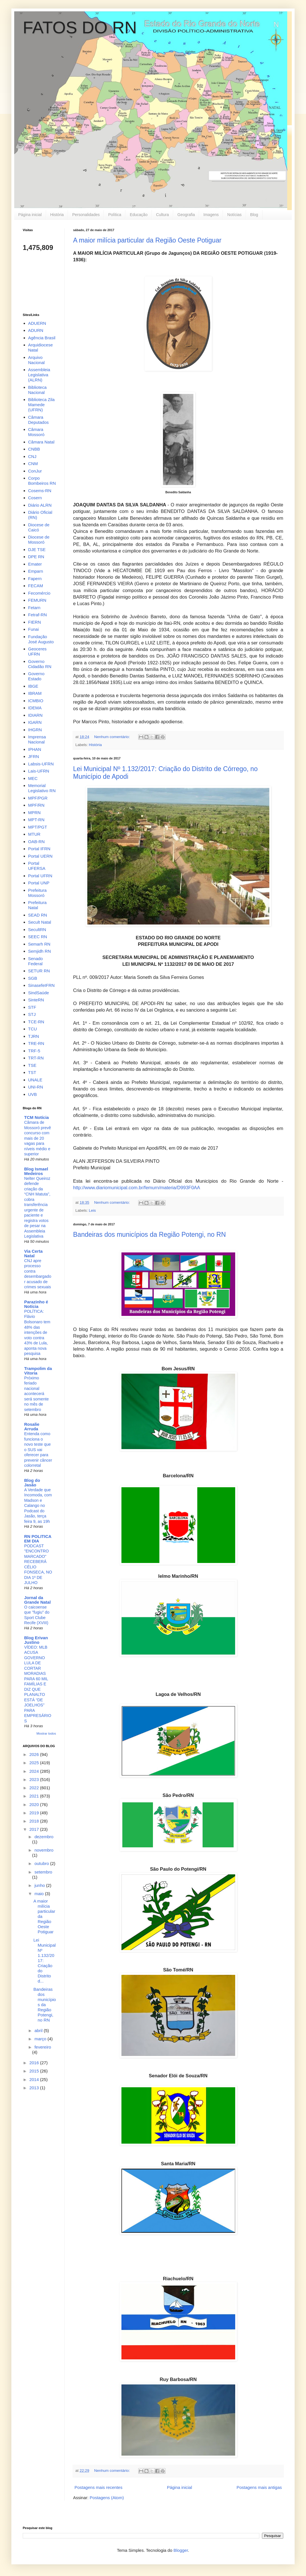  I want to click on Blog Ismael Medeiros, so click(36, 1171).